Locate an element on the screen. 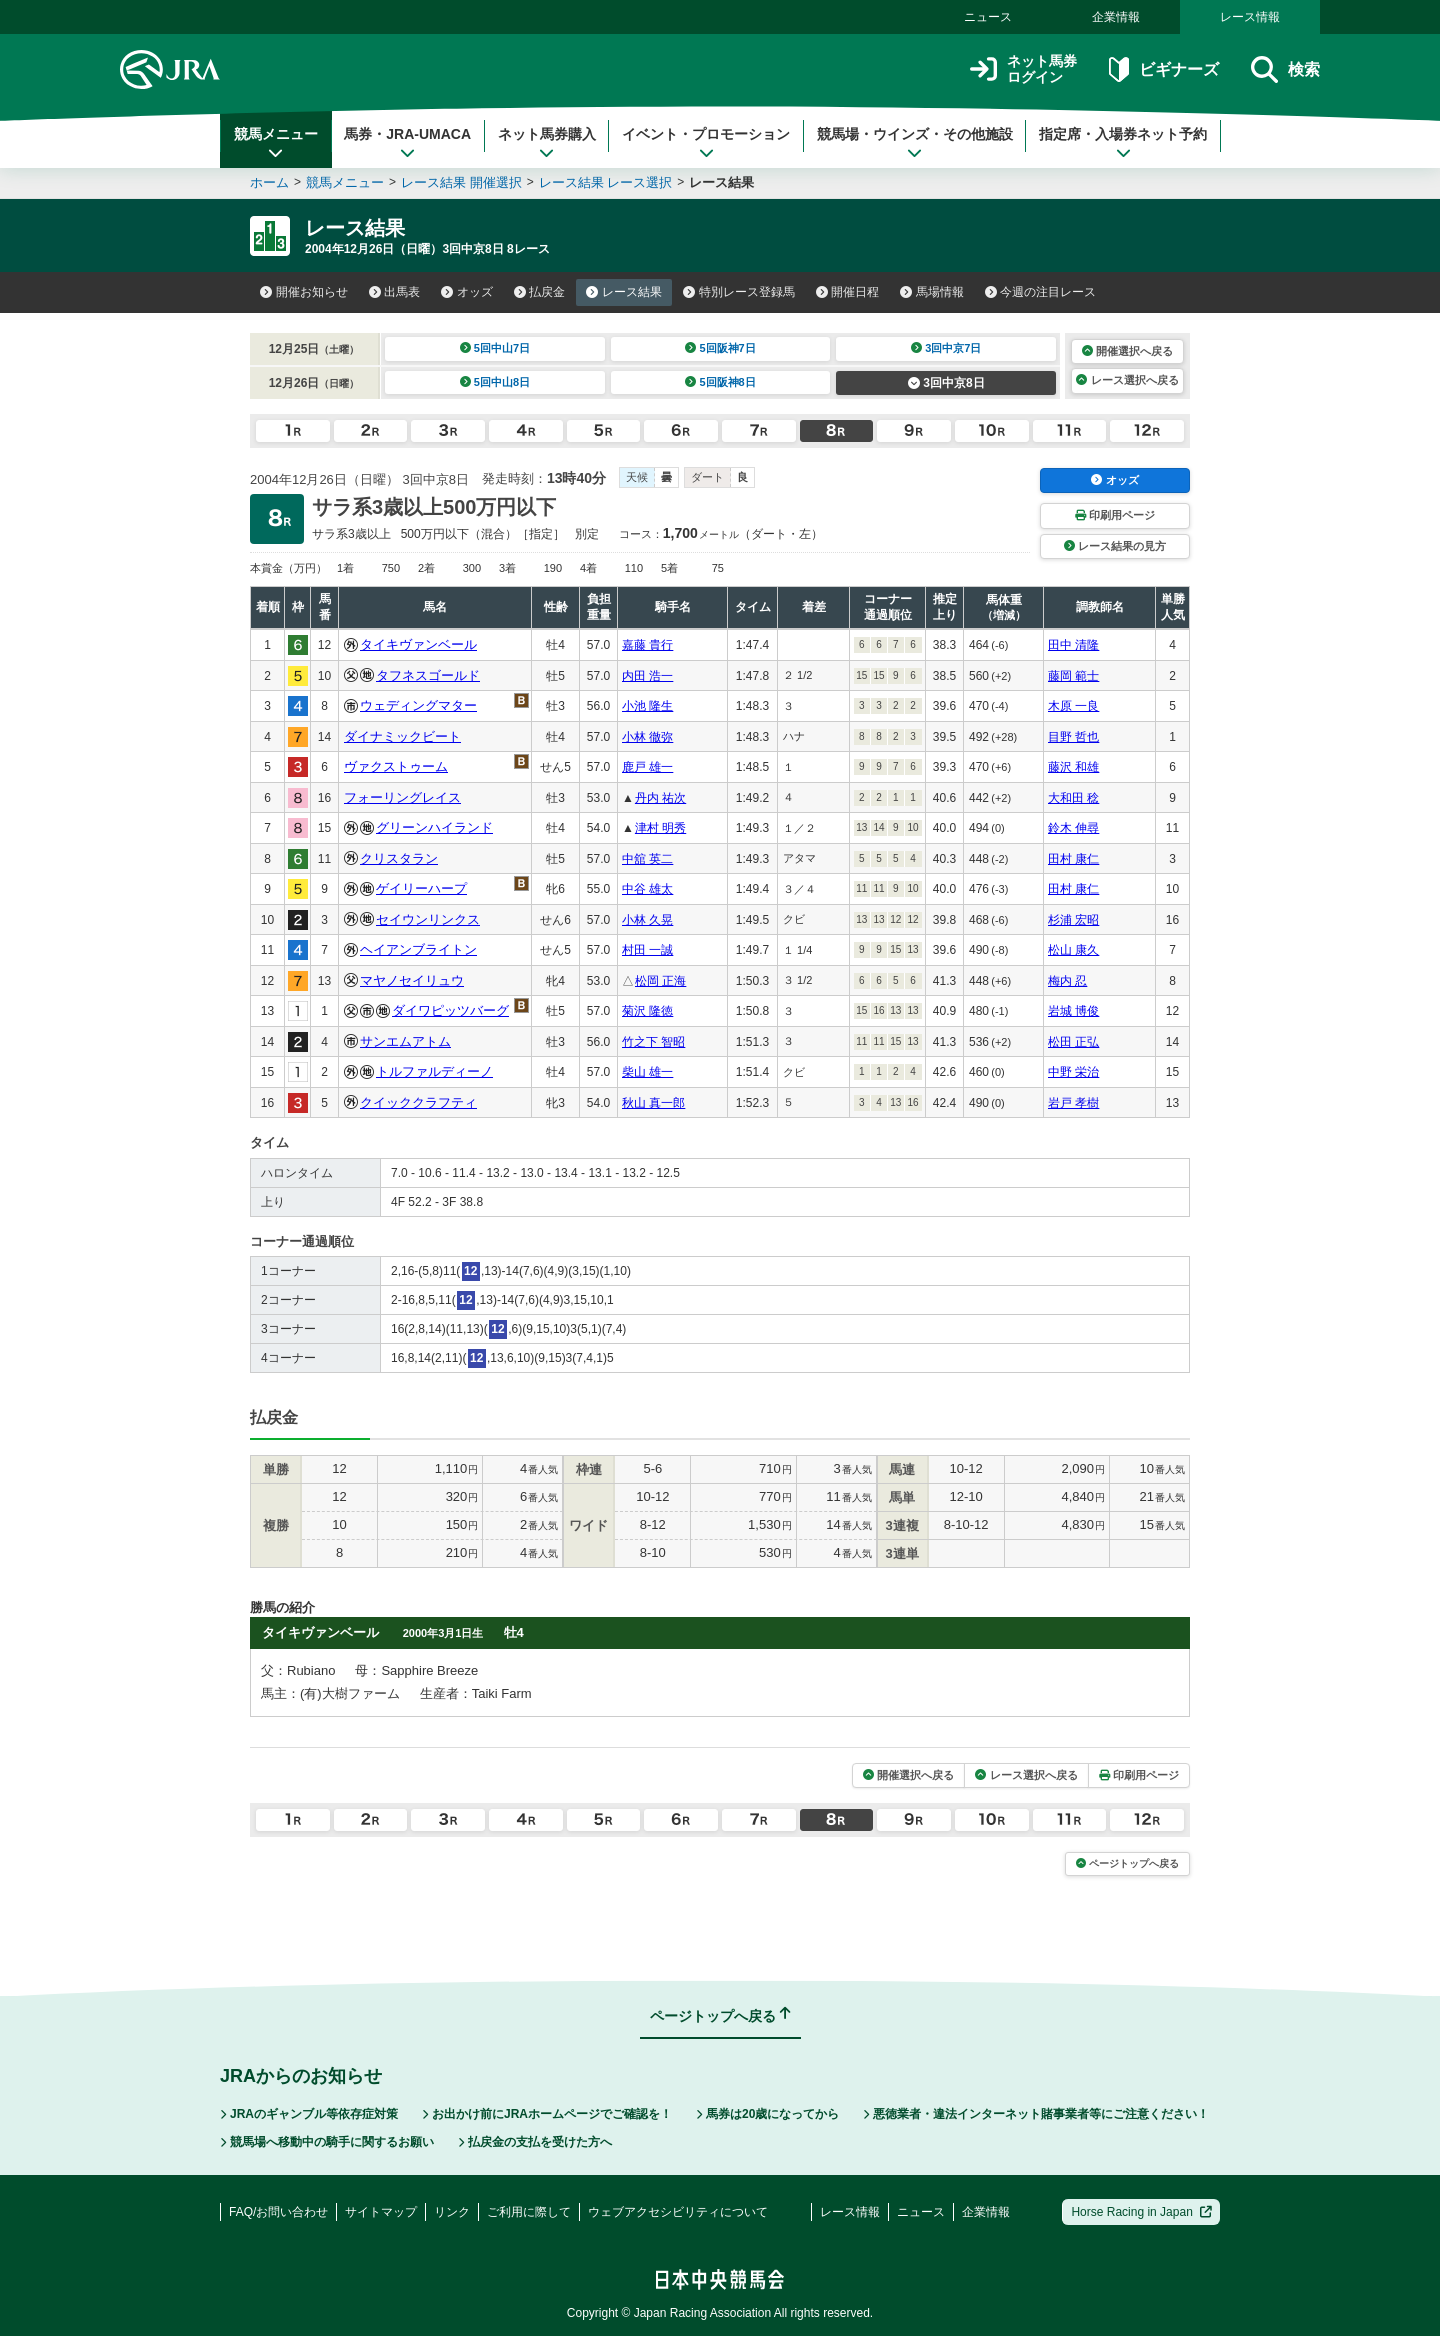 The height and width of the screenshot is (2336, 1440). 竹之下 智昭 is located at coordinates (653, 1042).